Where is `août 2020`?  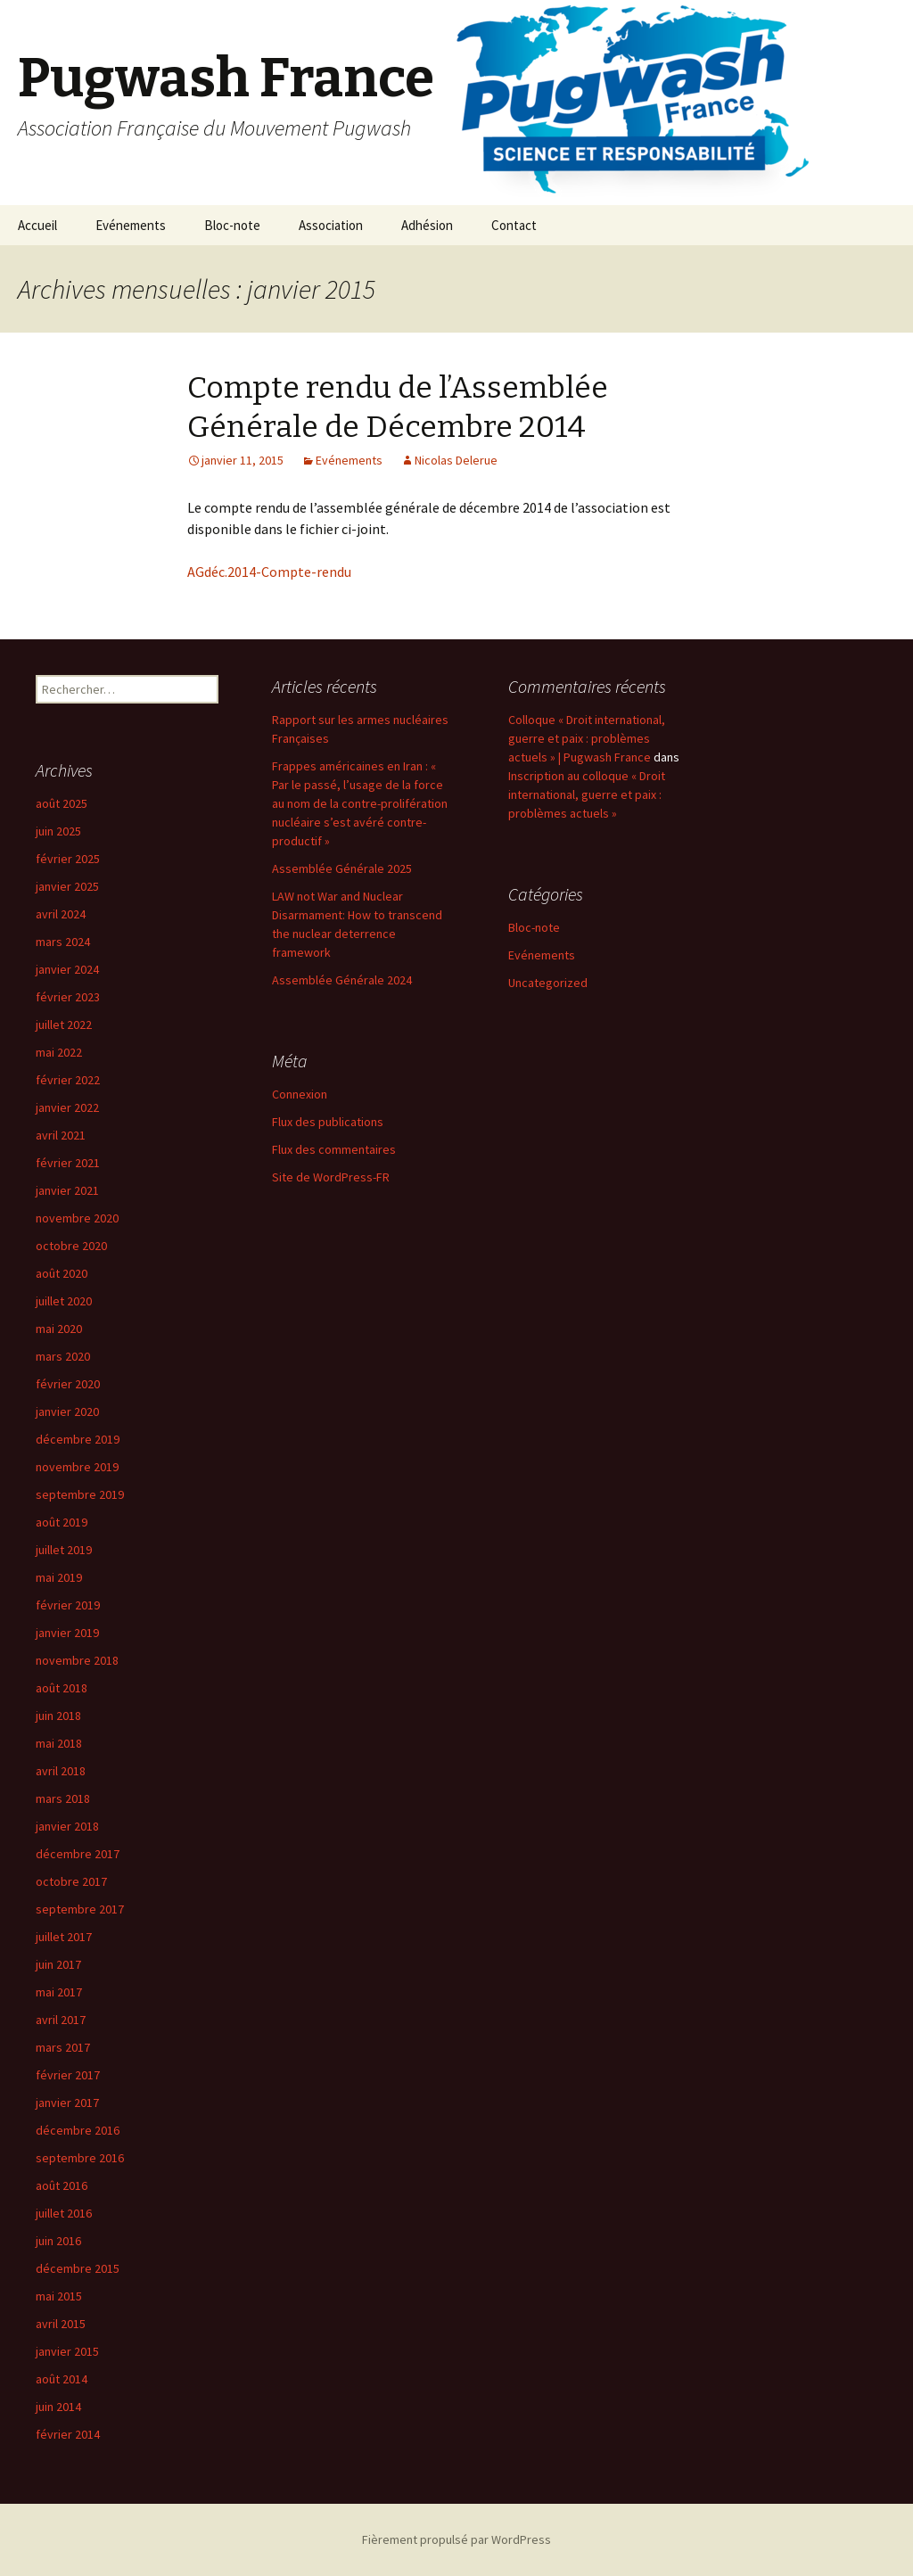
août 2020 is located at coordinates (61, 1273).